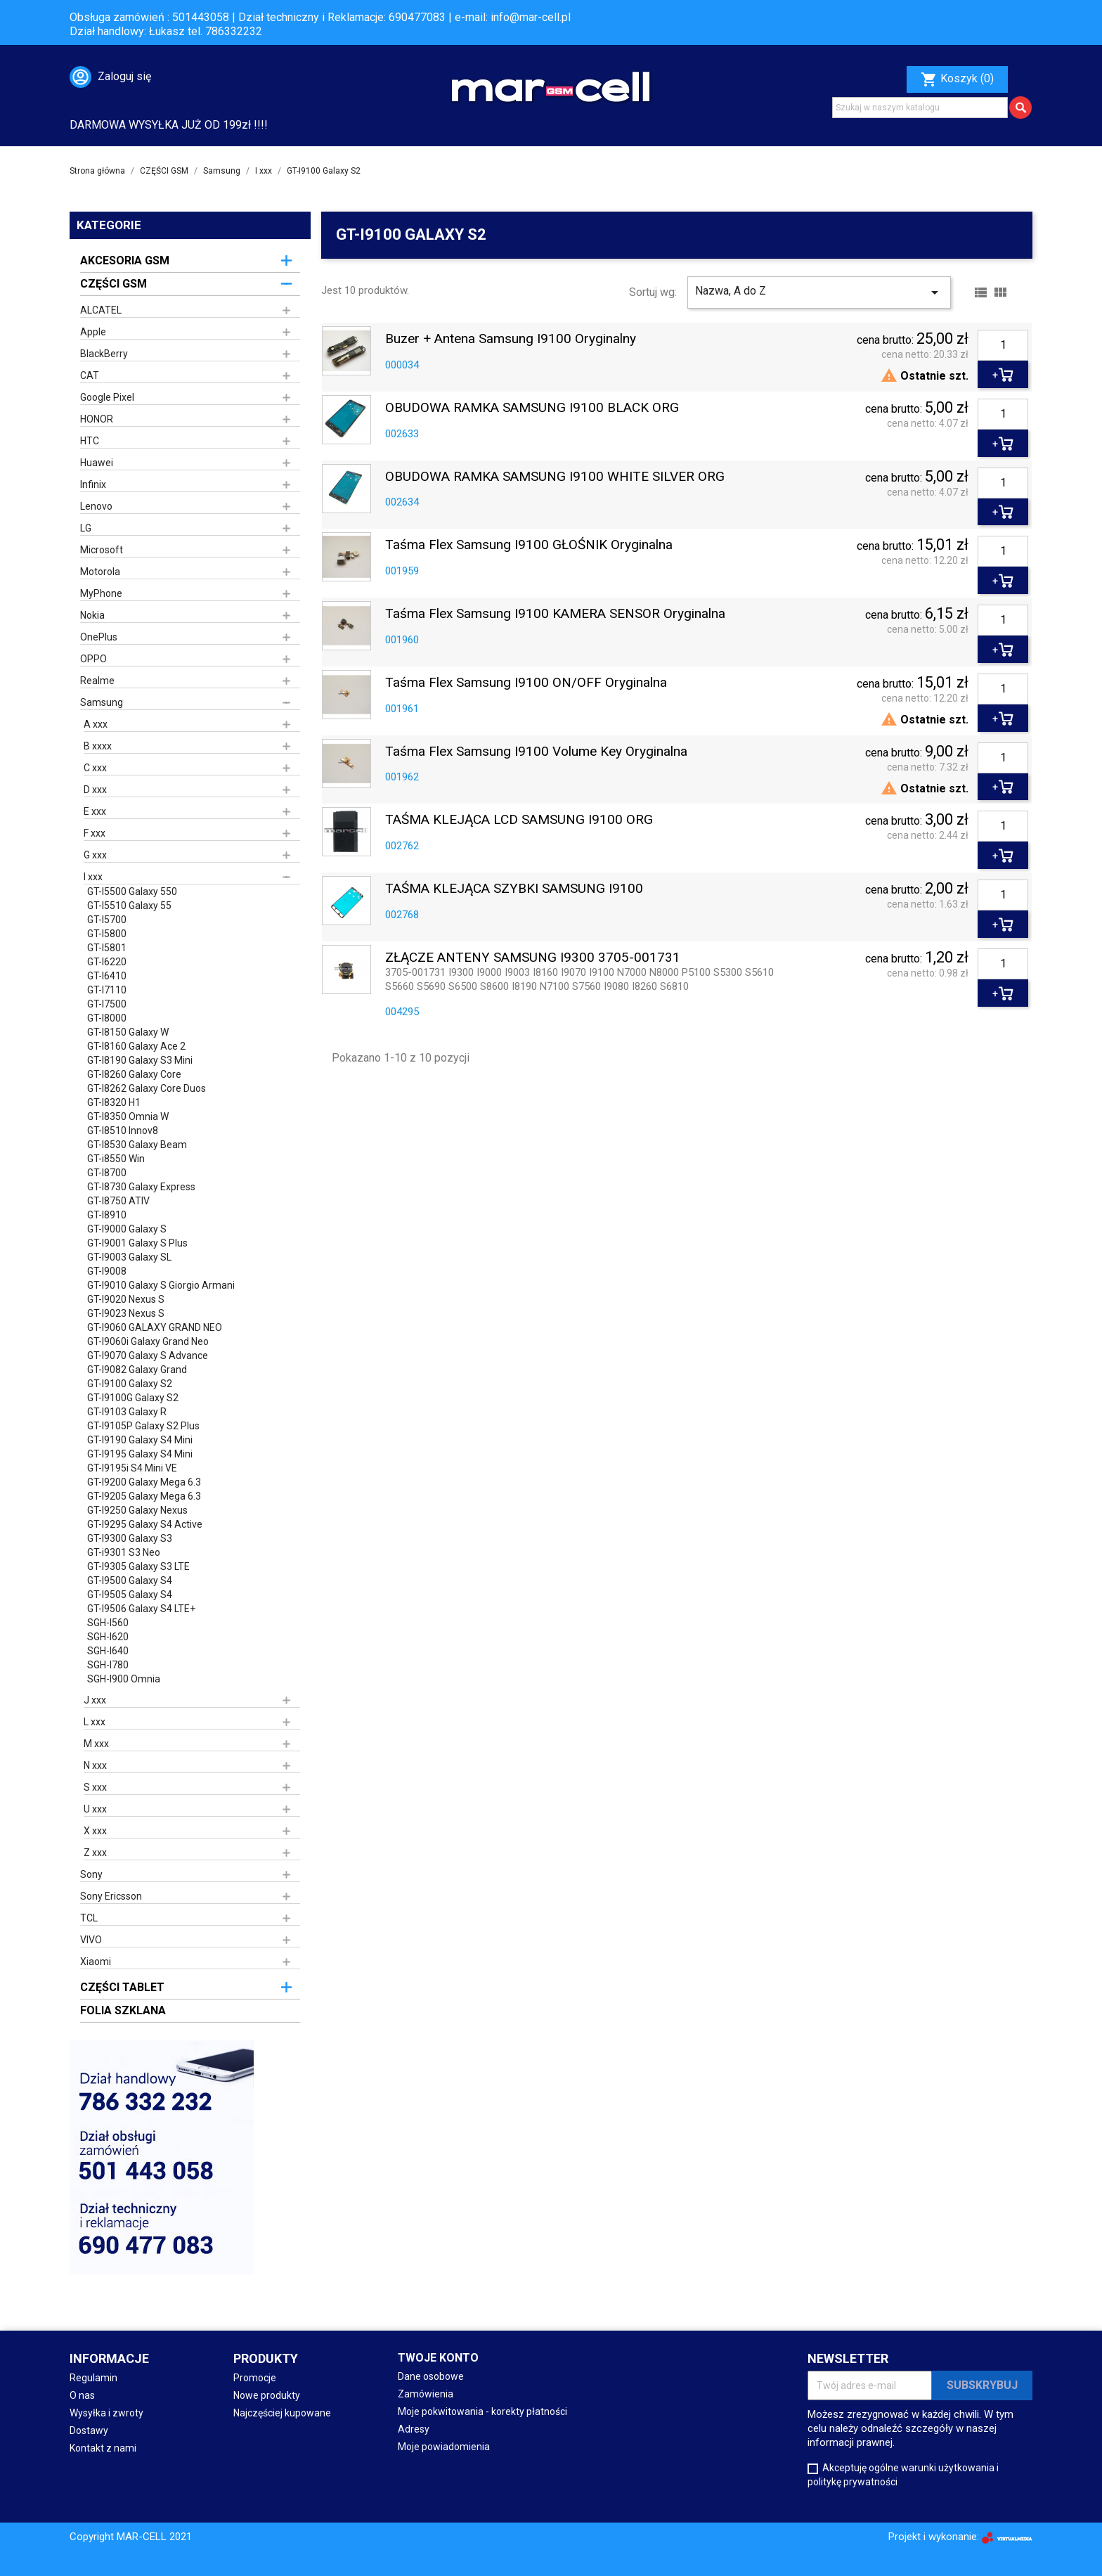  Describe the element at coordinates (101, 310) in the screenshot. I see `ALCATEL` at that location.